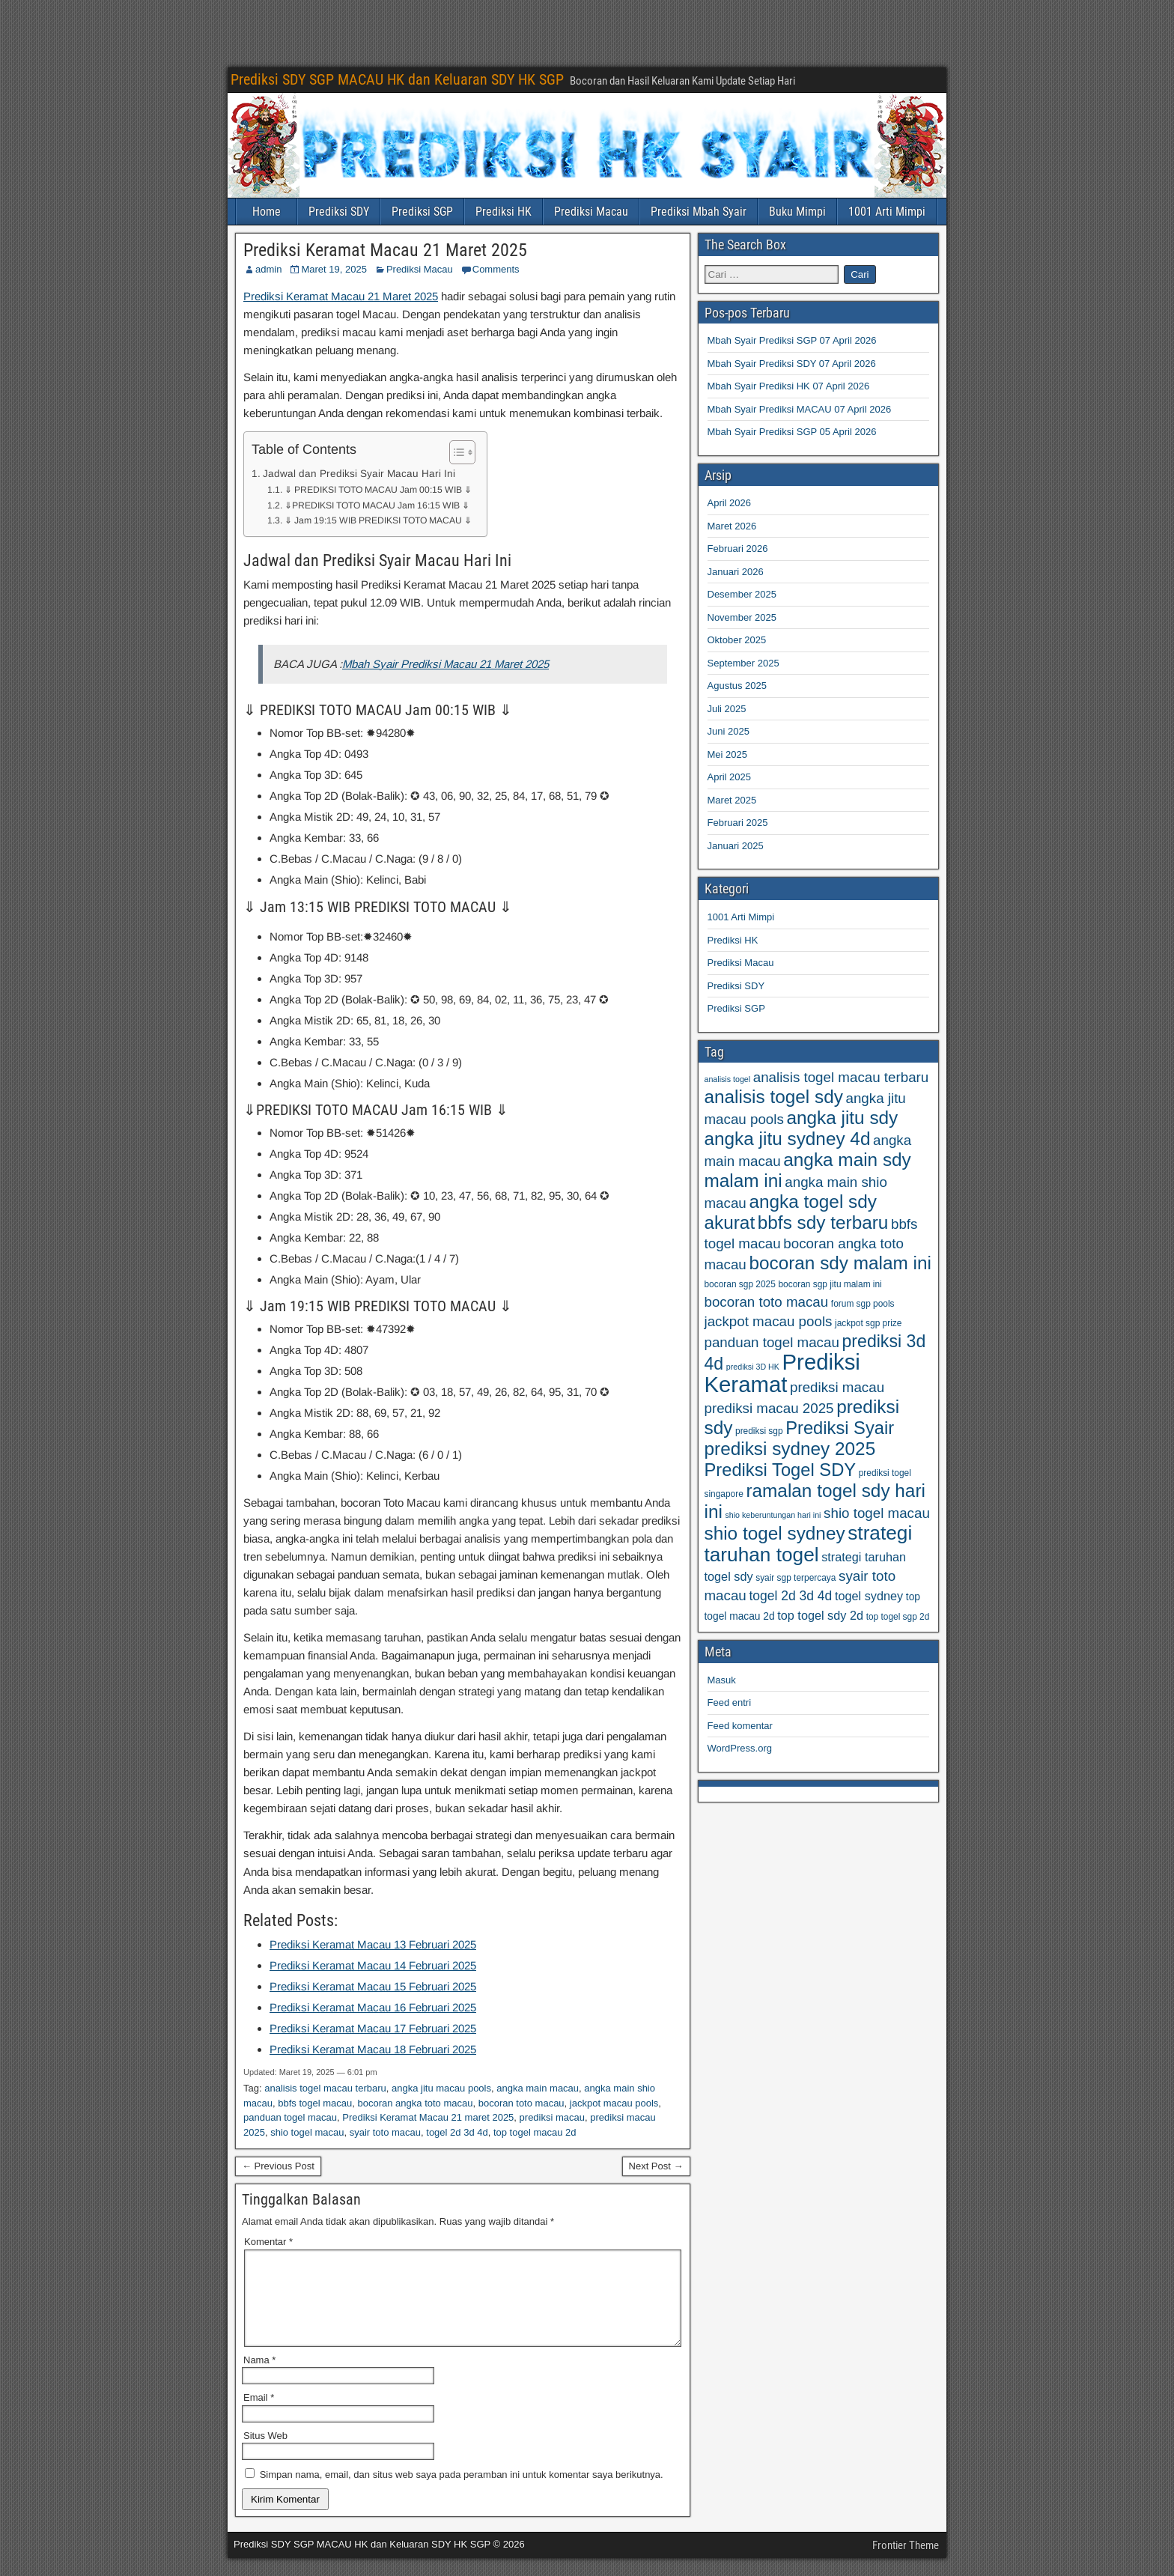 The image size is (1174, 2576). Describe the element at coordinates (732, 526) in the screenshot. I see `Maret 2026` at that location.